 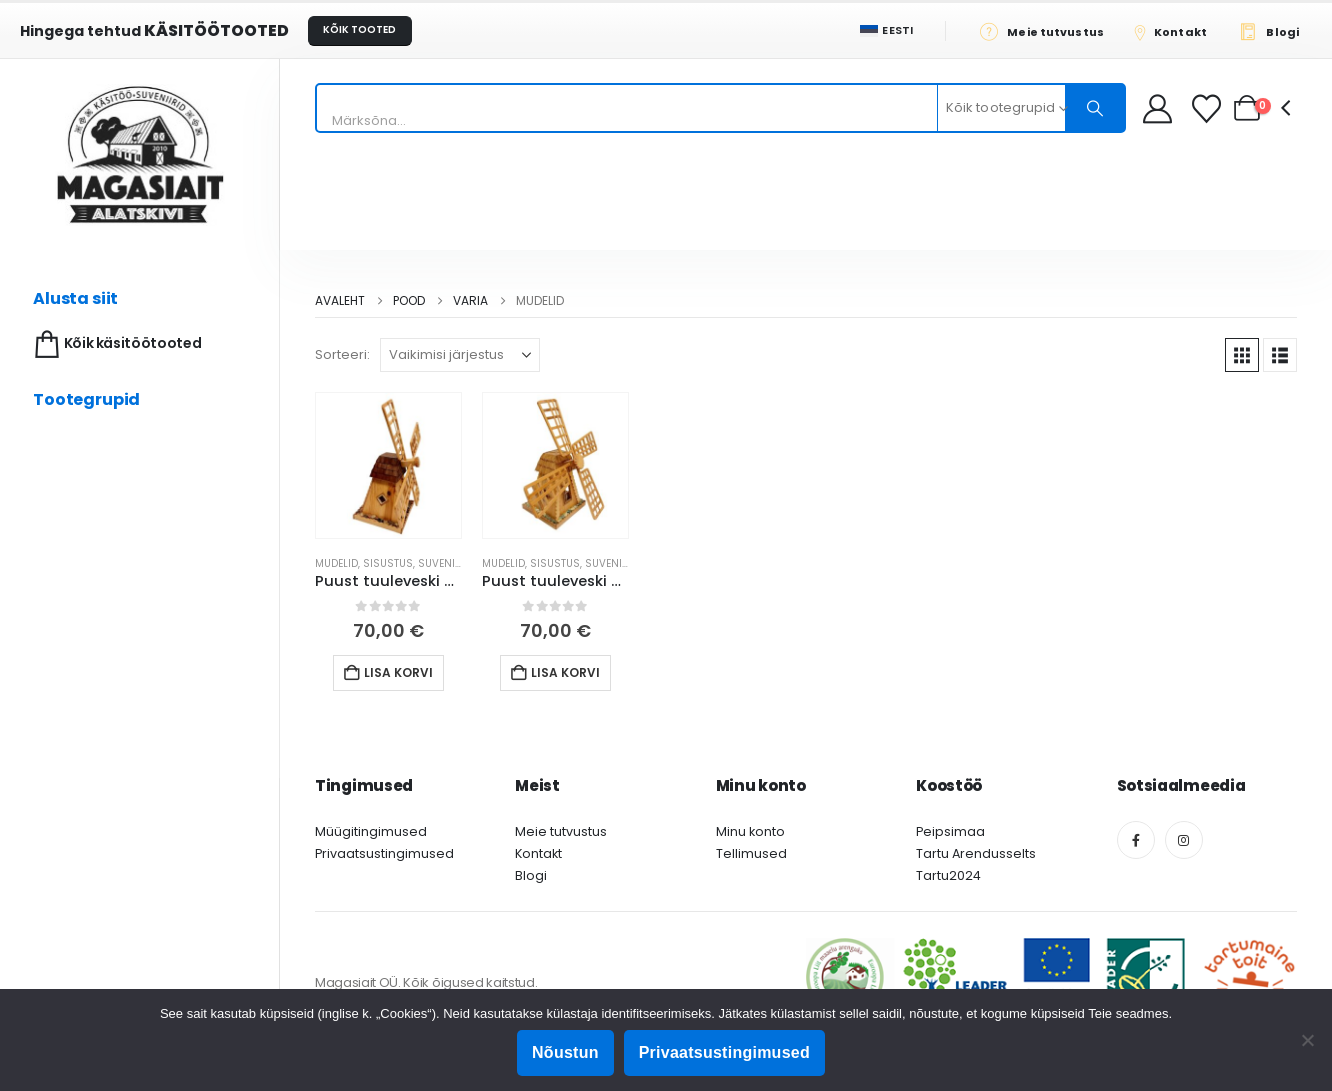 What do you see at coordinates (1047, 31) in the screenshot?
I see `[Meie tutvustus]` at bounding box center [1047, 31].